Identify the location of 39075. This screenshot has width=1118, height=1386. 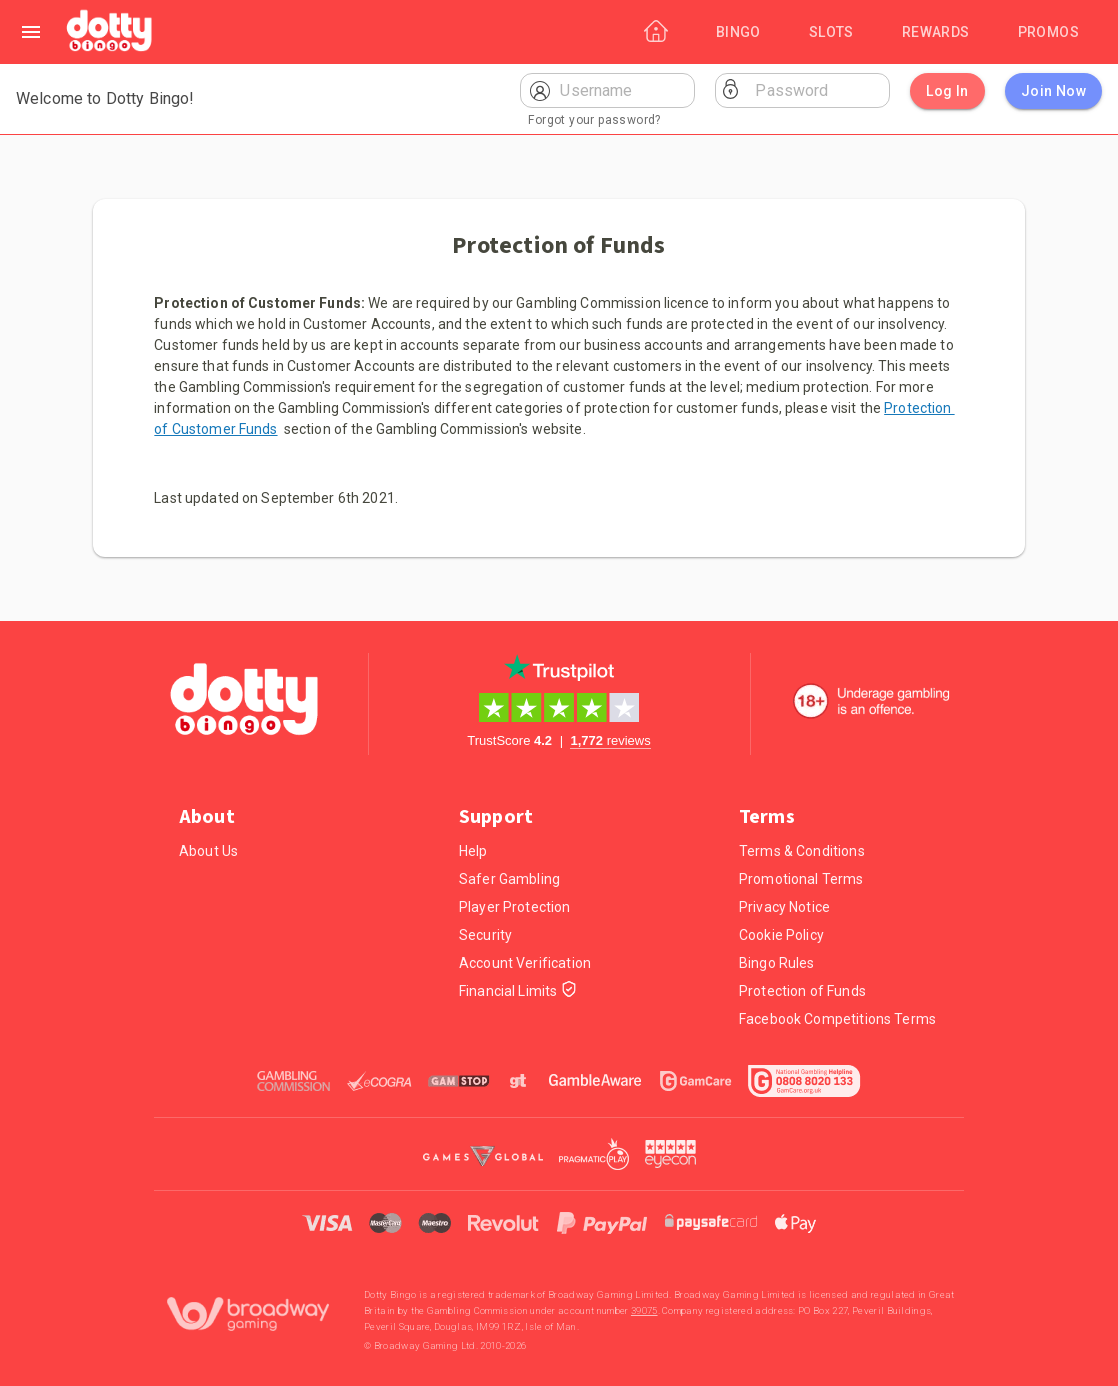
(644, 1310).